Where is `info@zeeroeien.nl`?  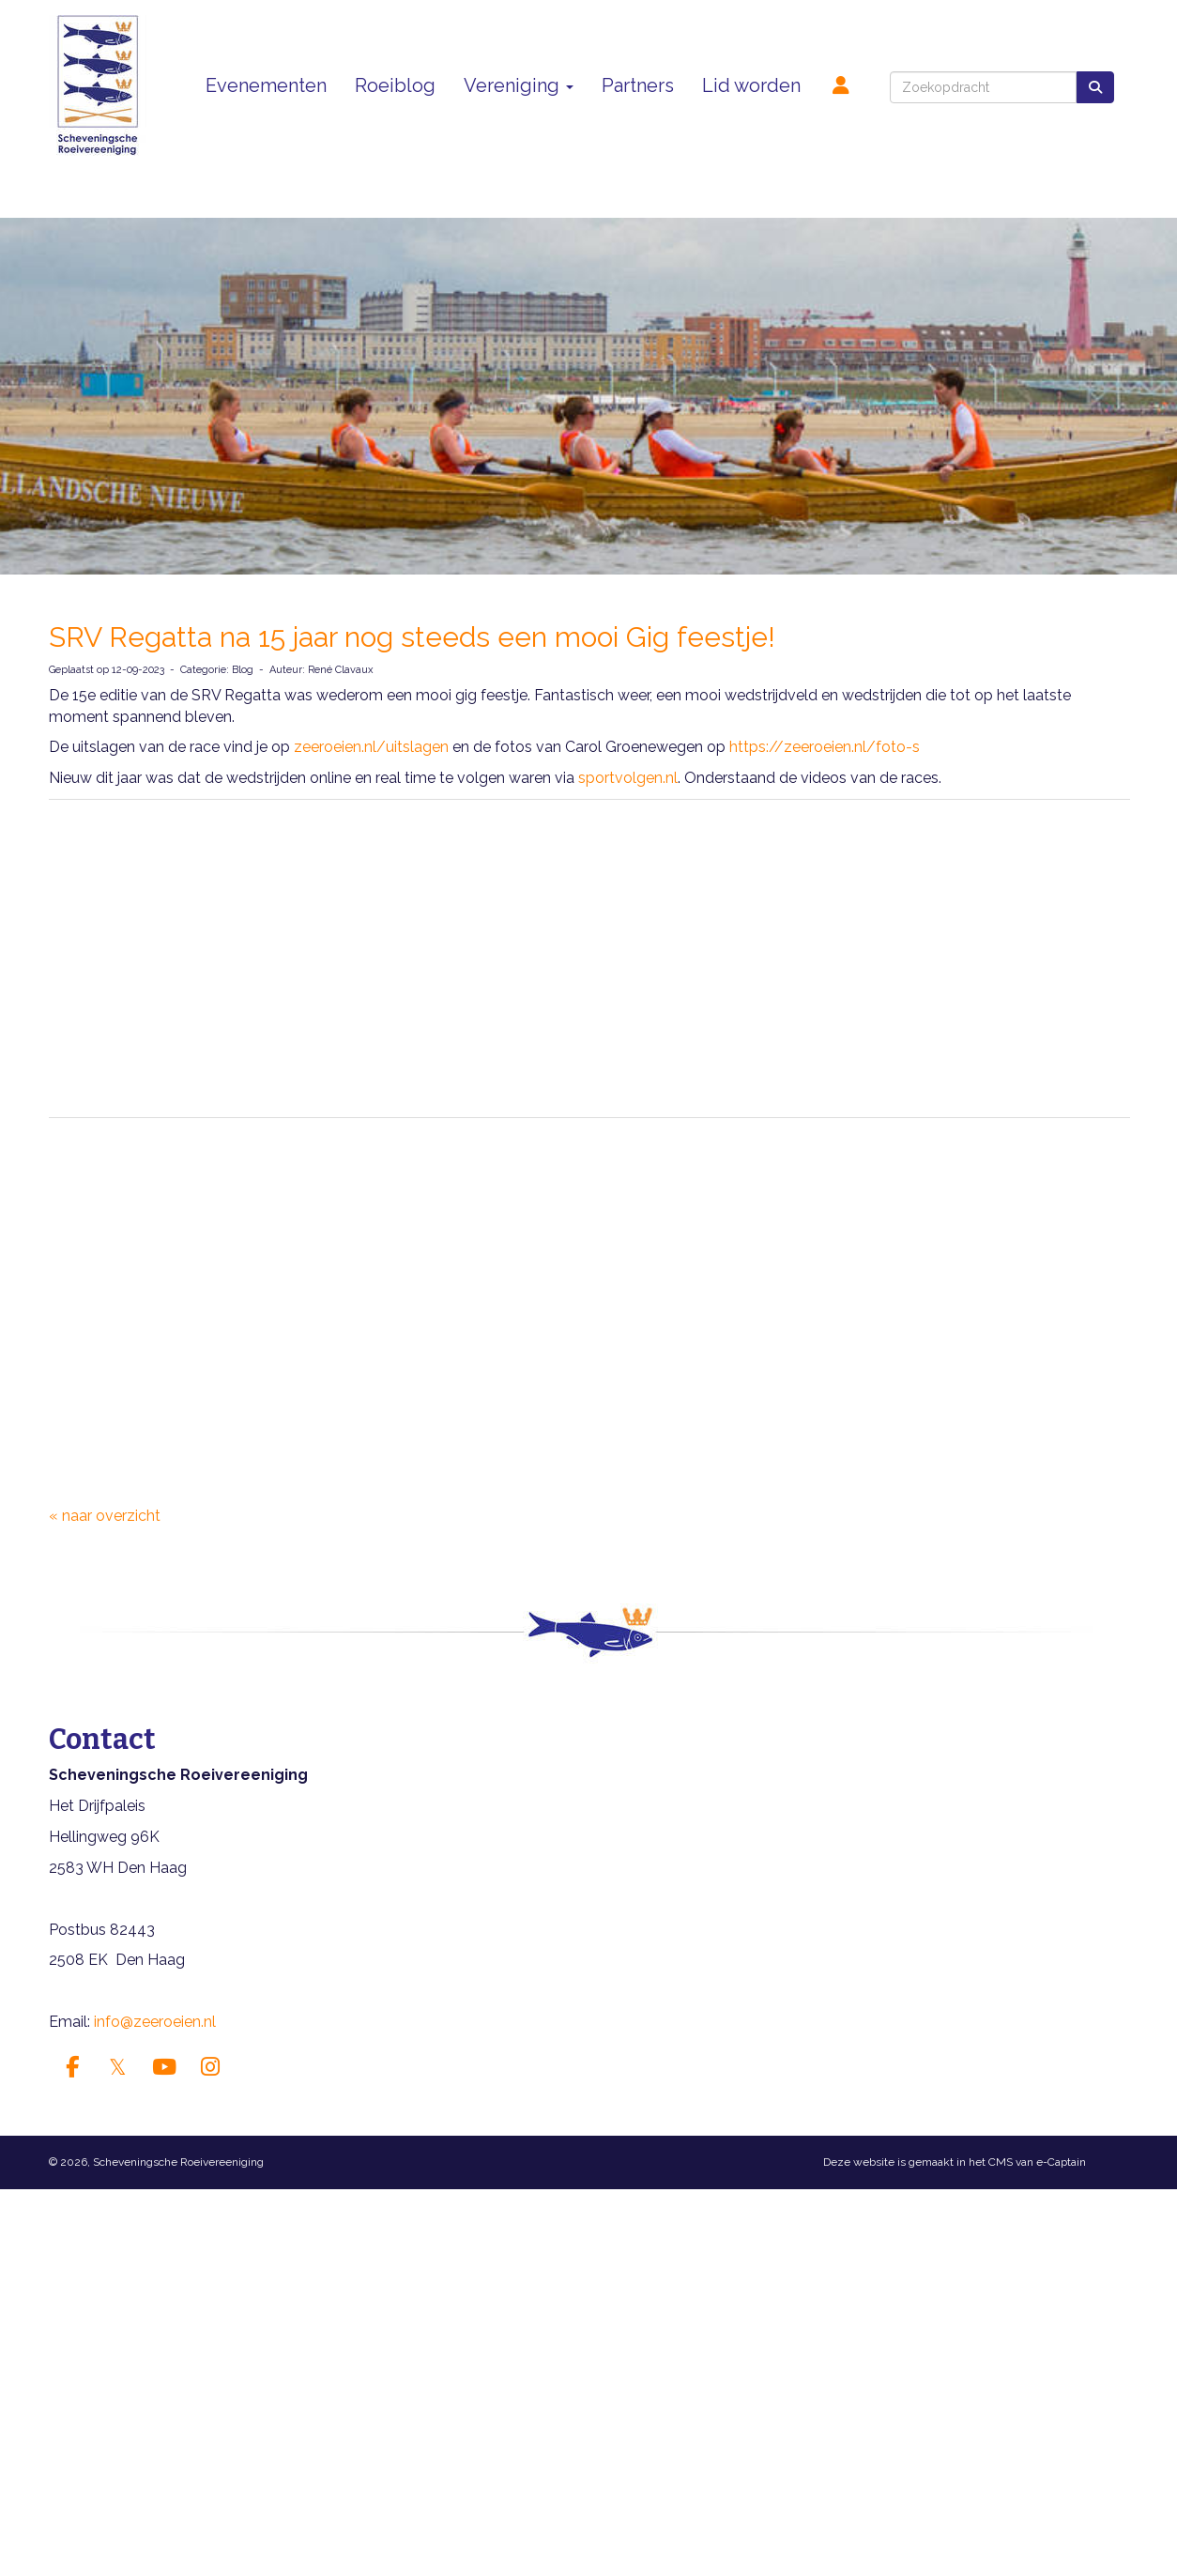 info@zeeroeien.nl is located at coordinates (155, 2022).